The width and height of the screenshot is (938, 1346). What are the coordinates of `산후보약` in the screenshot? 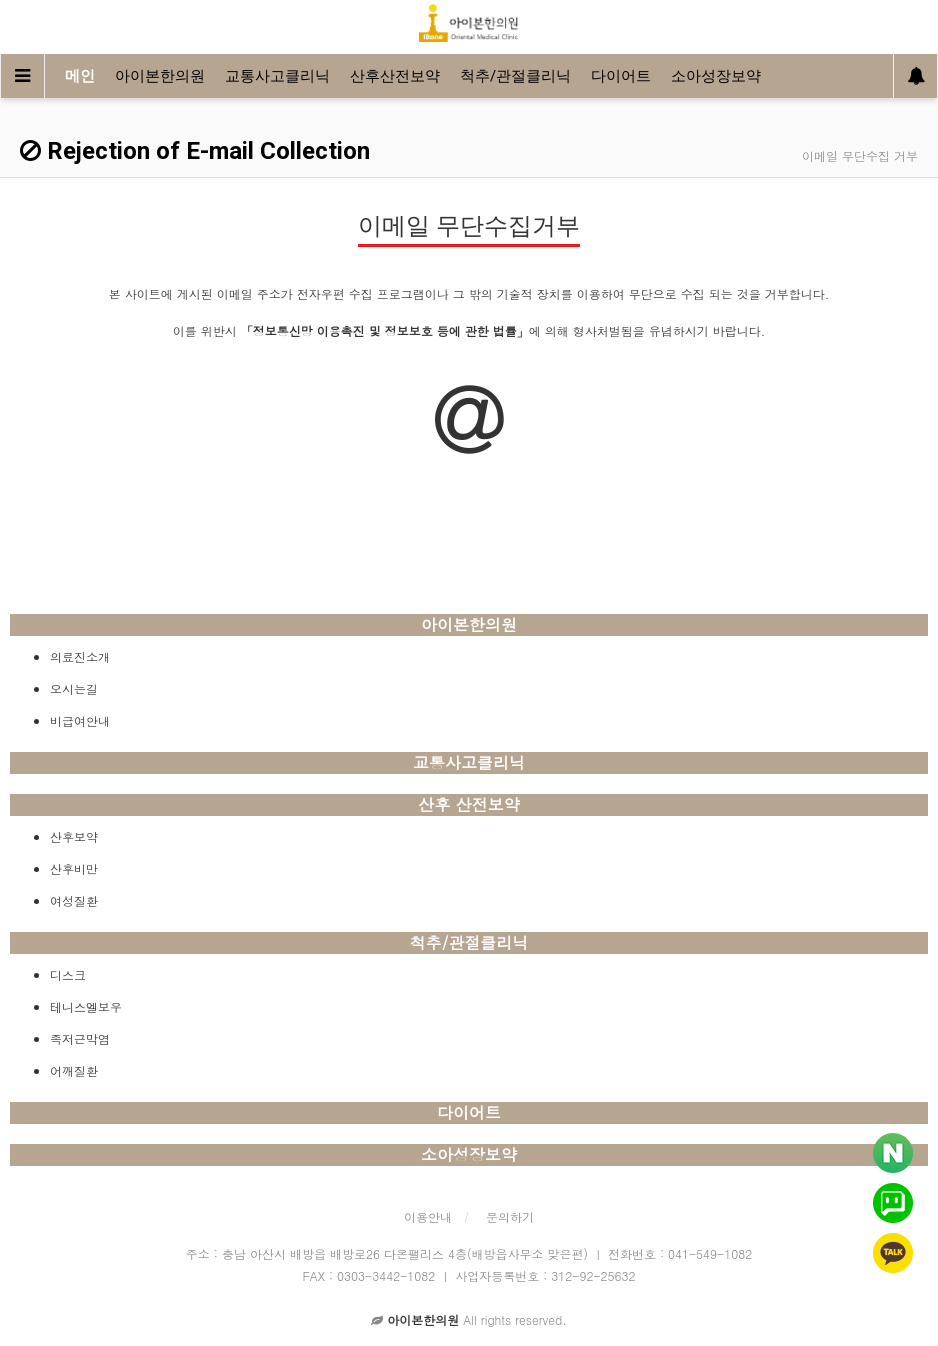 It's located at (74, 836).